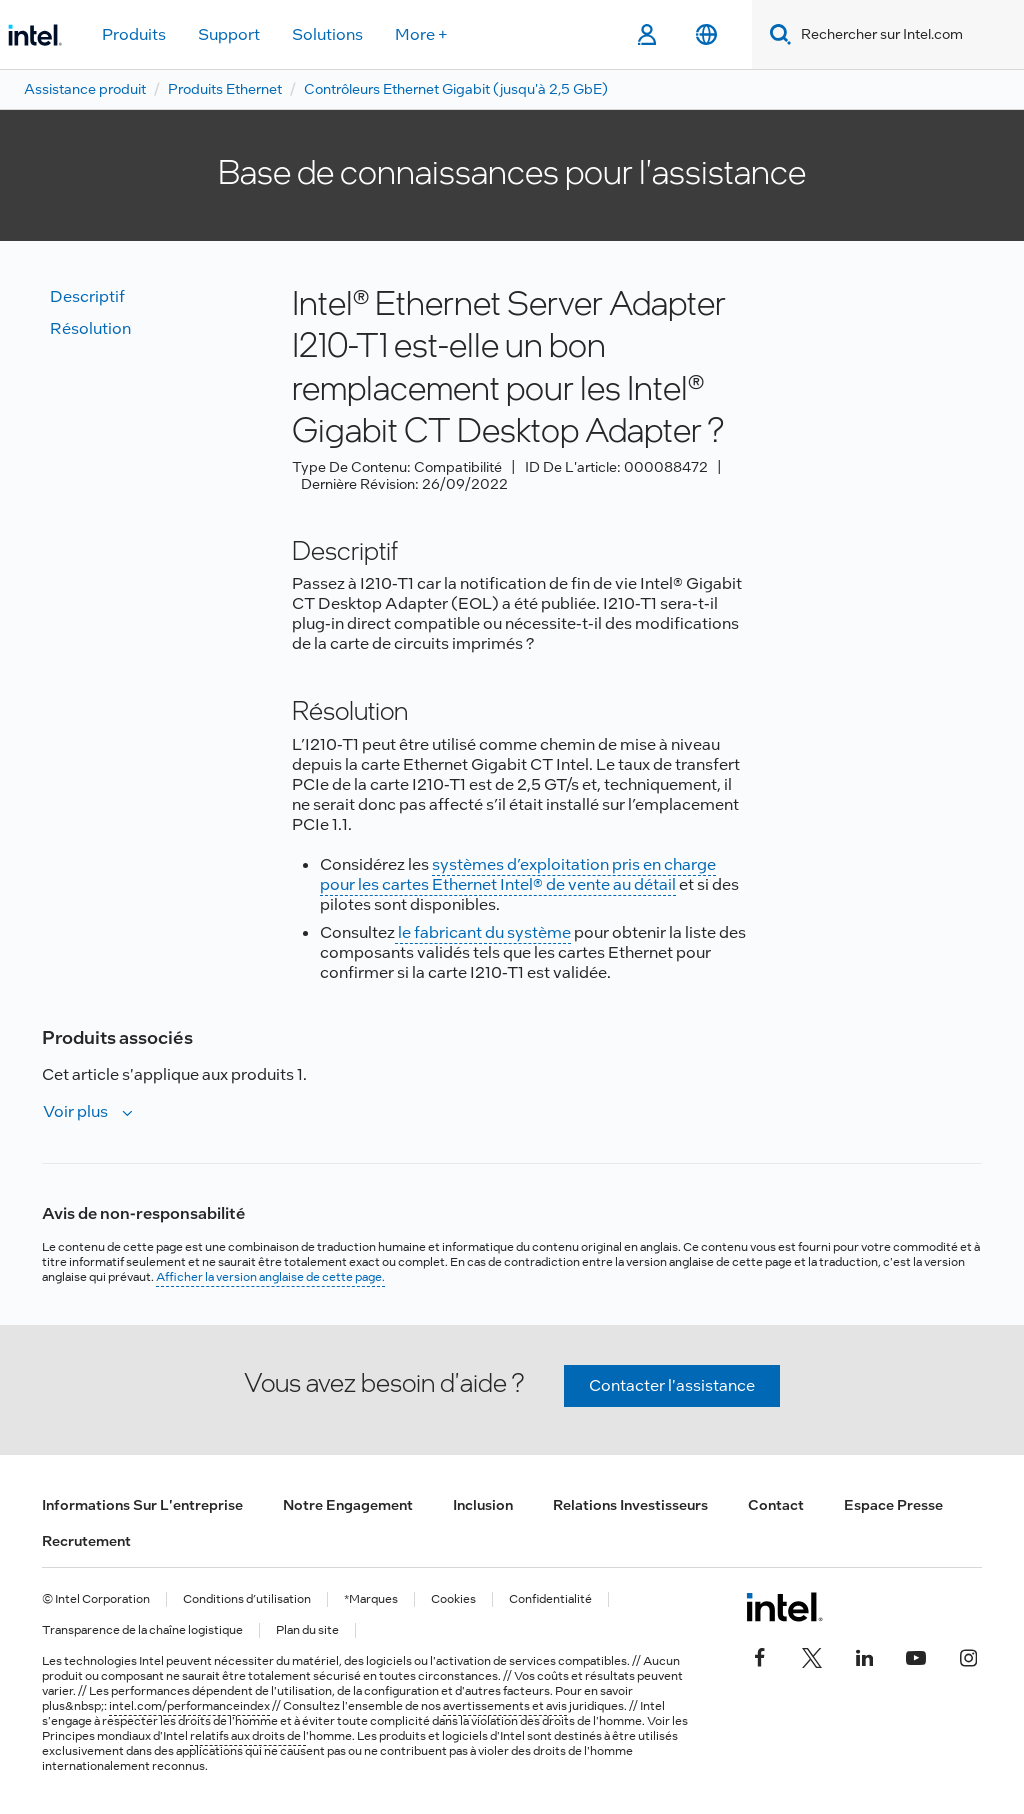 This screenshot has width=1024, height=1814. I want to click on Inclusion, so click(483, 1505).